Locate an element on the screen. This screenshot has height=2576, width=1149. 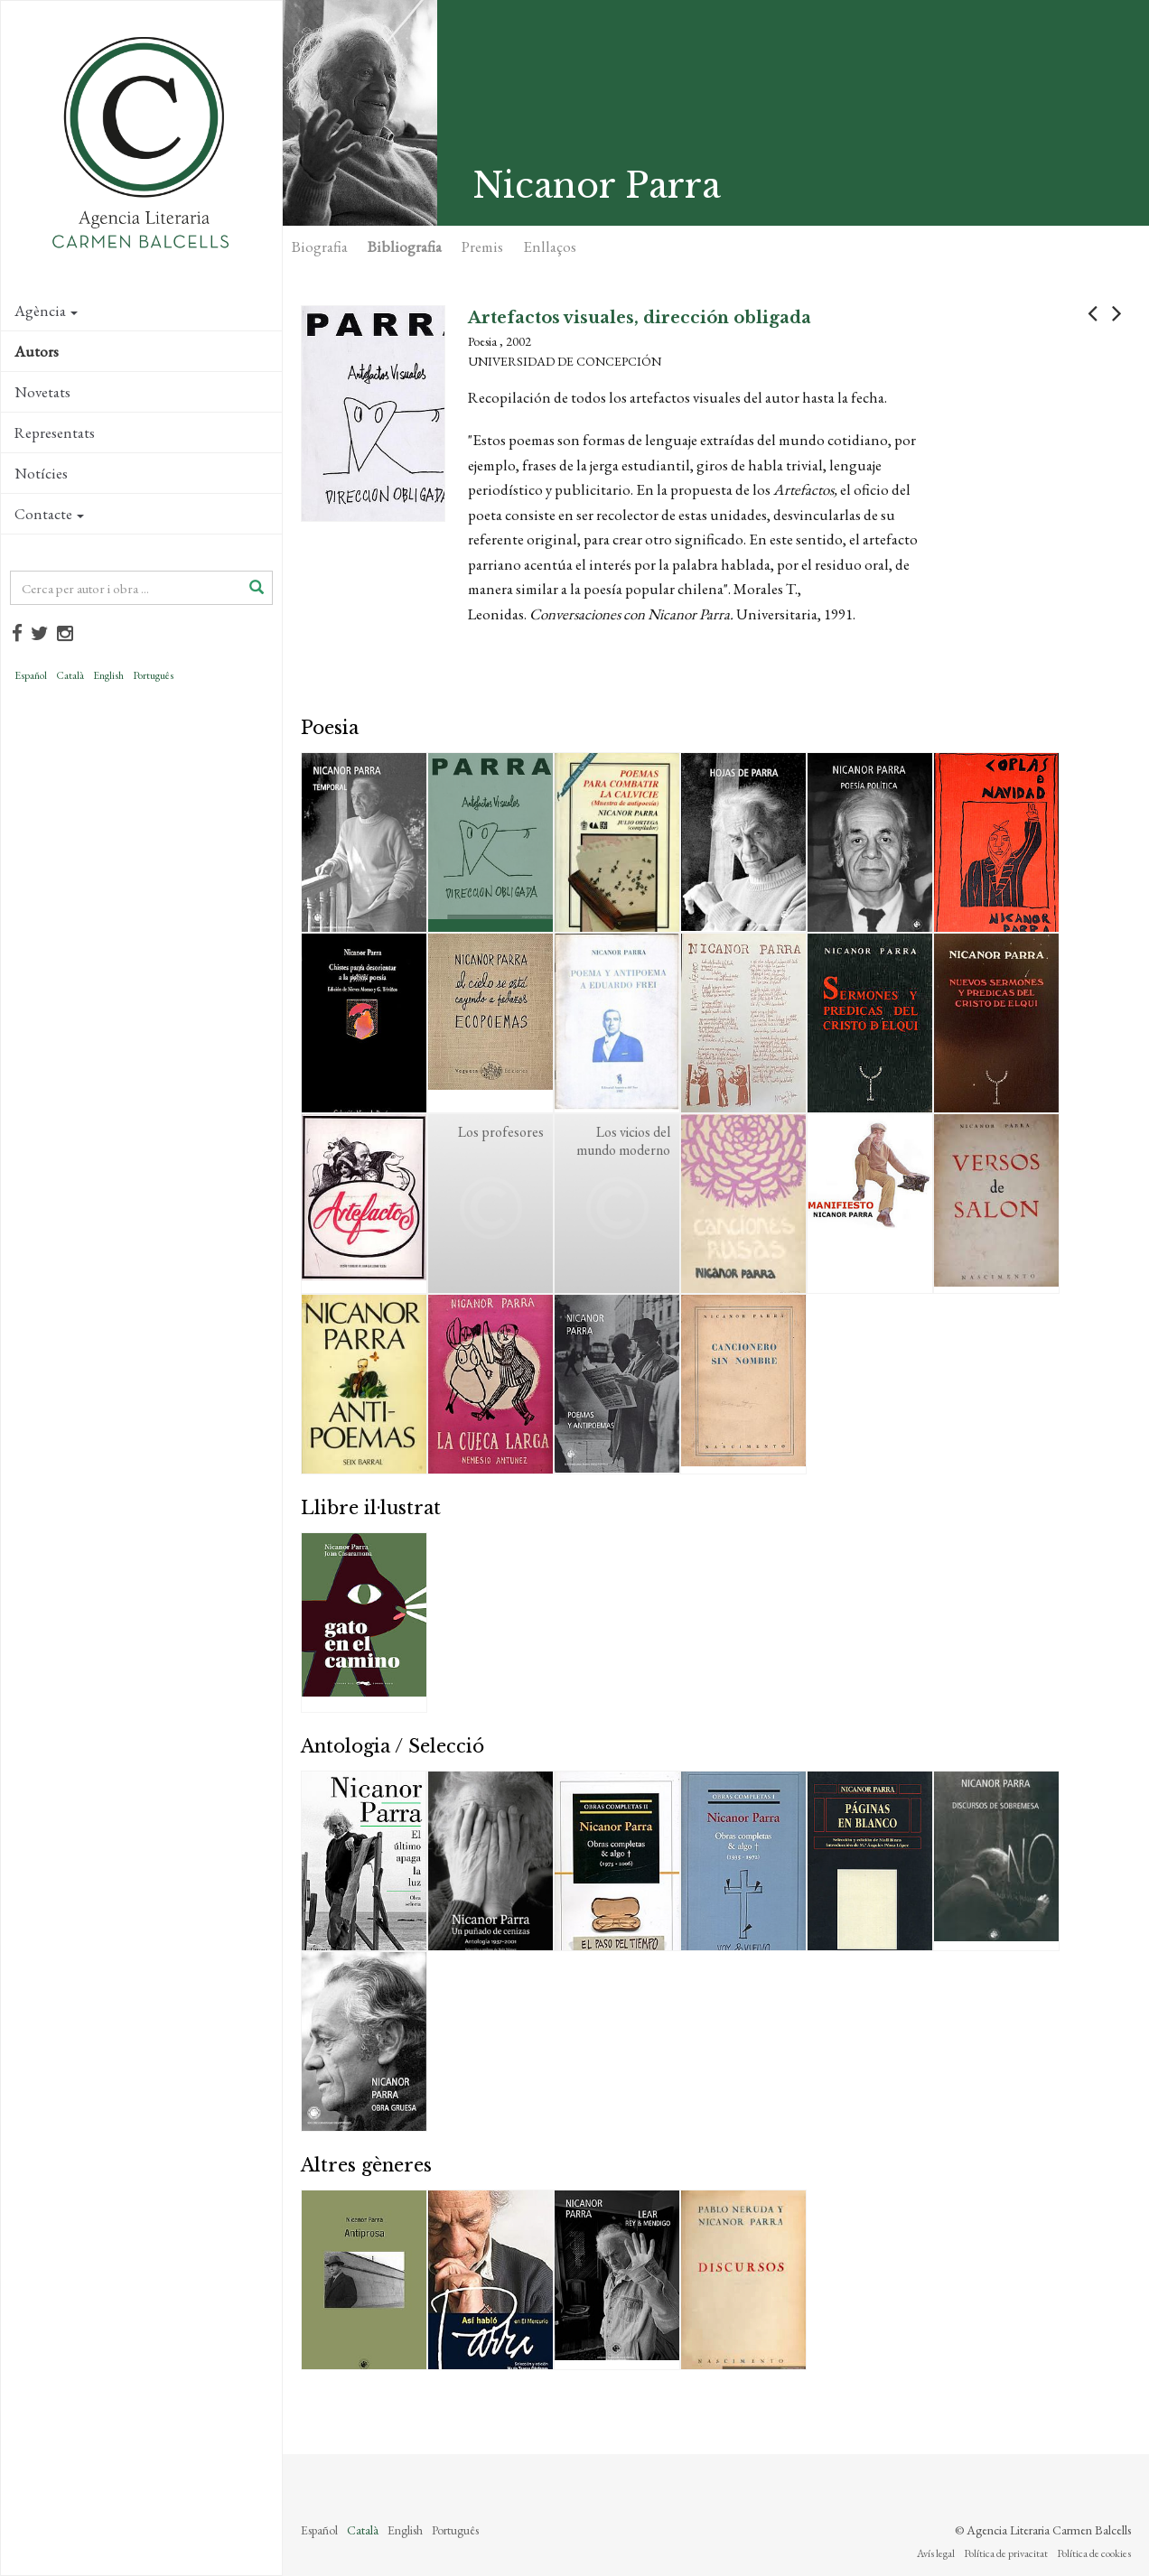
Novetats is located at coordinates (42, 392).